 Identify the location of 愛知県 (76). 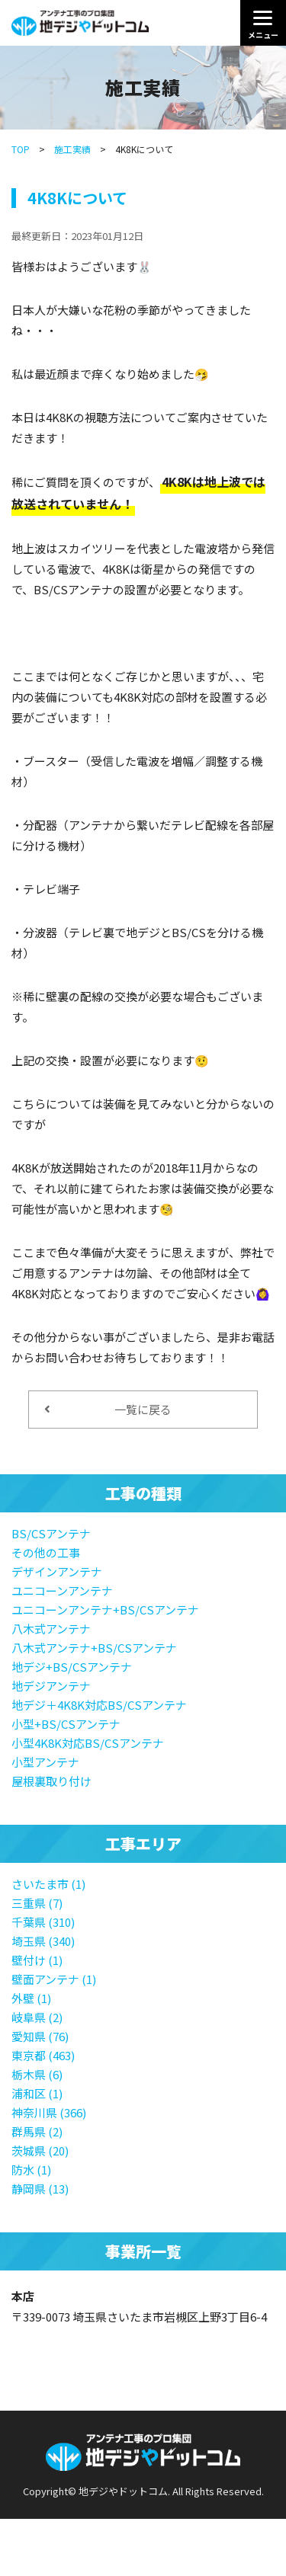
(40, 2036).